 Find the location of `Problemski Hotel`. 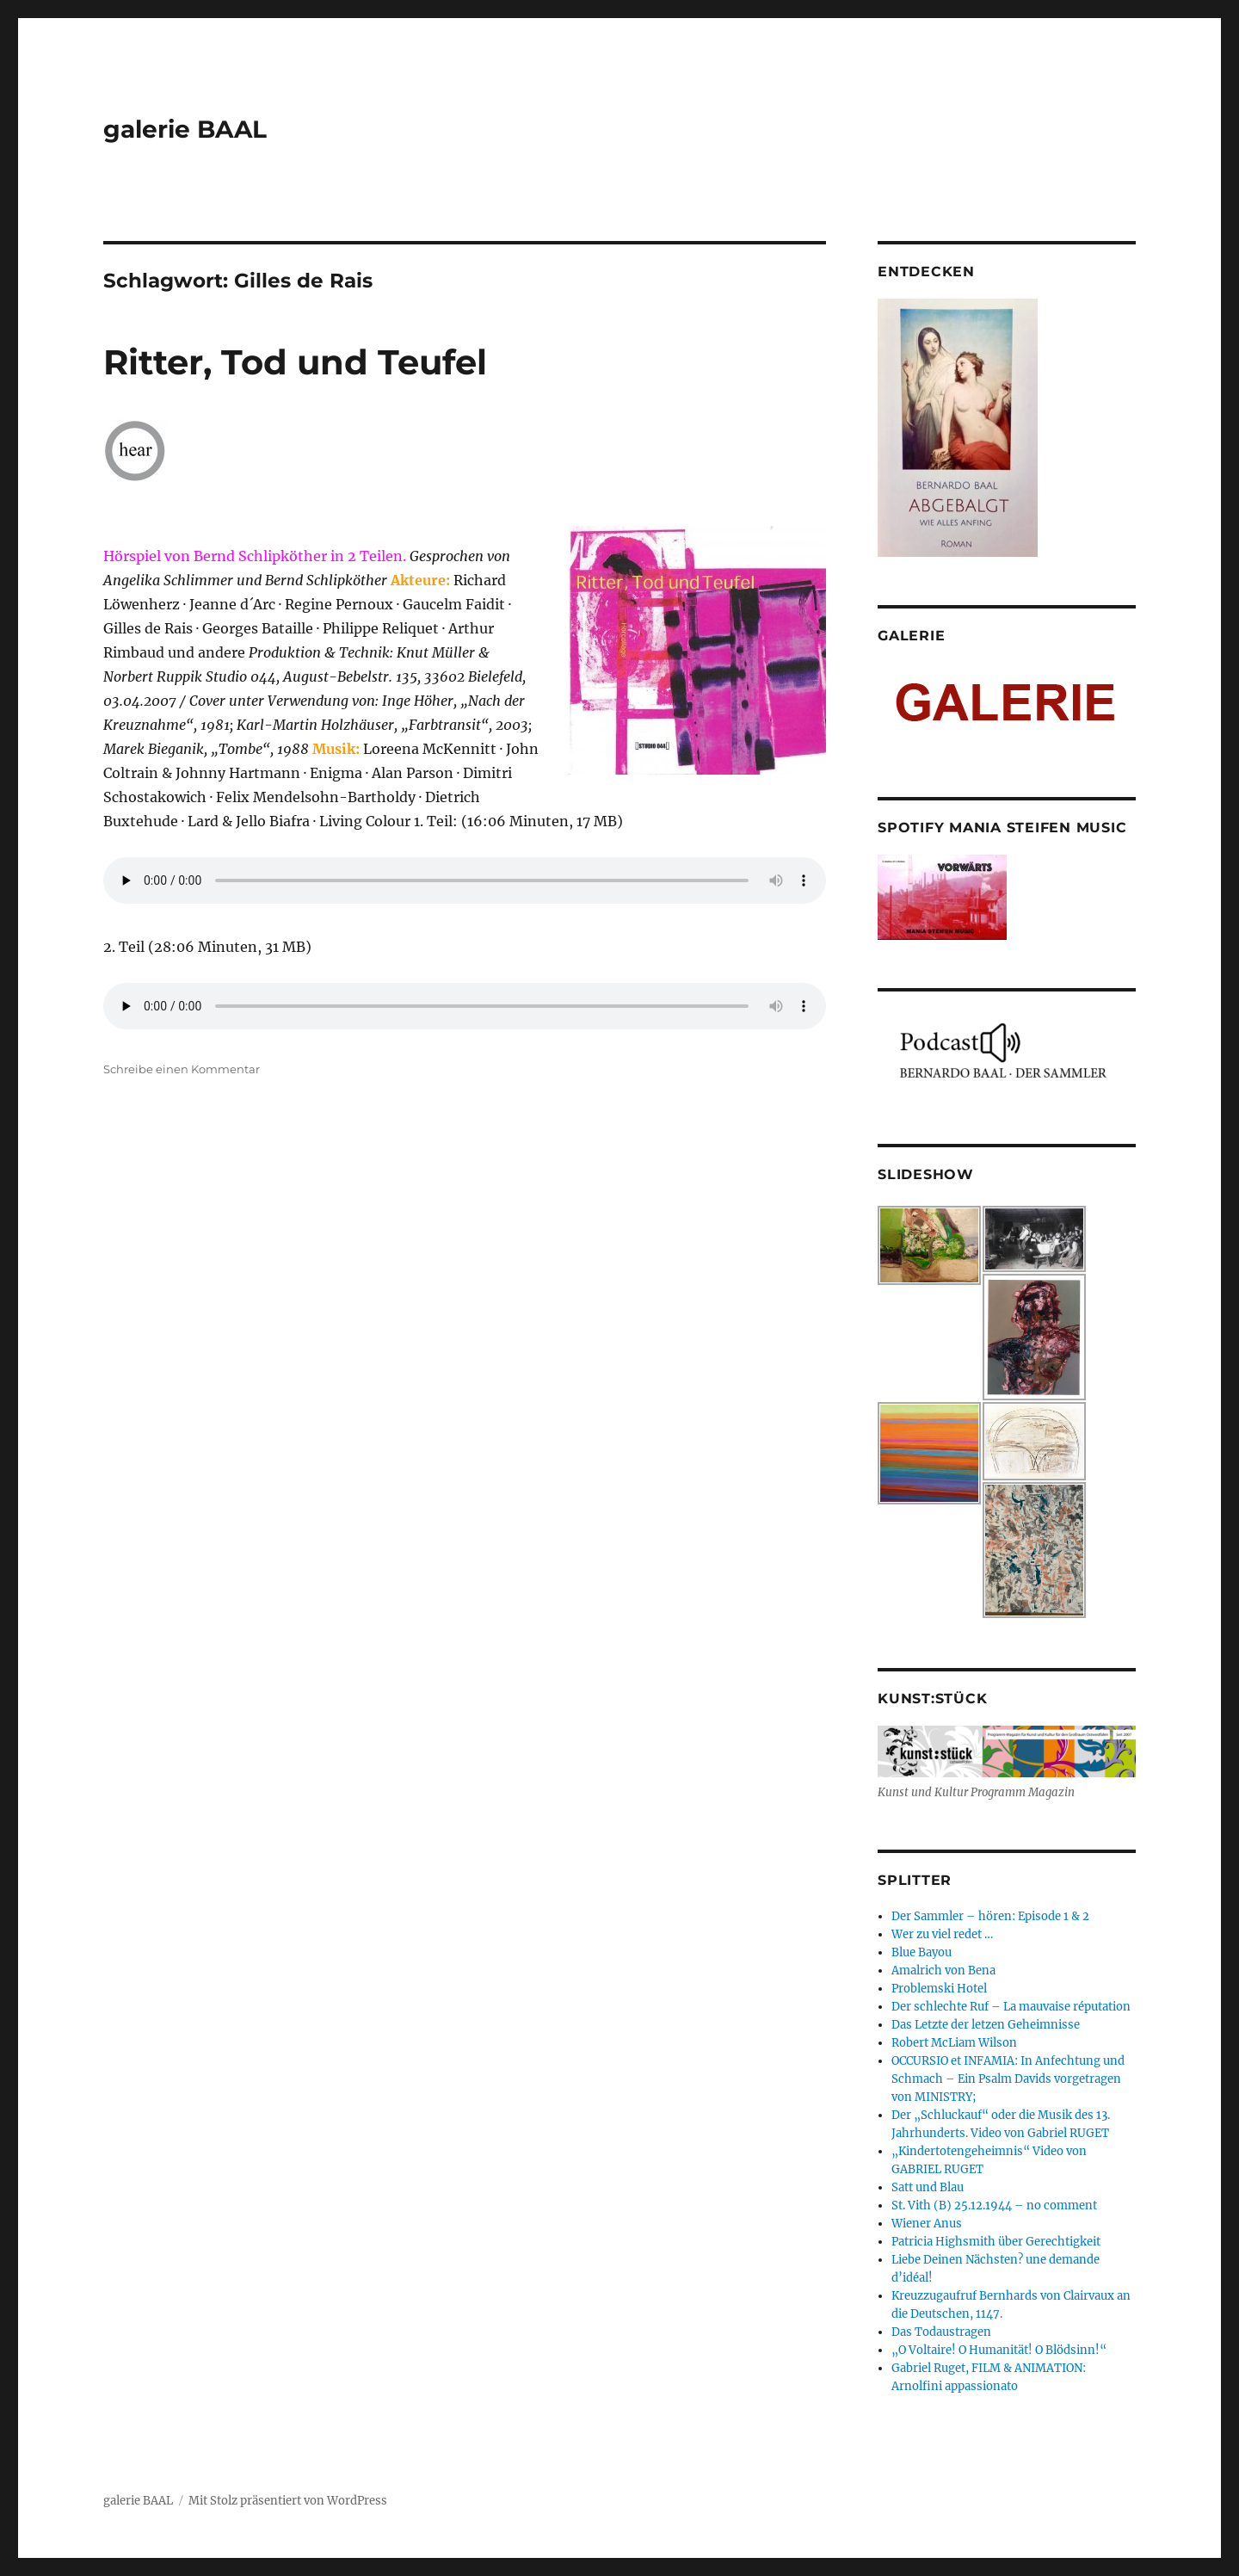

Problemski Hotel is located at coordinates (939, 1988).